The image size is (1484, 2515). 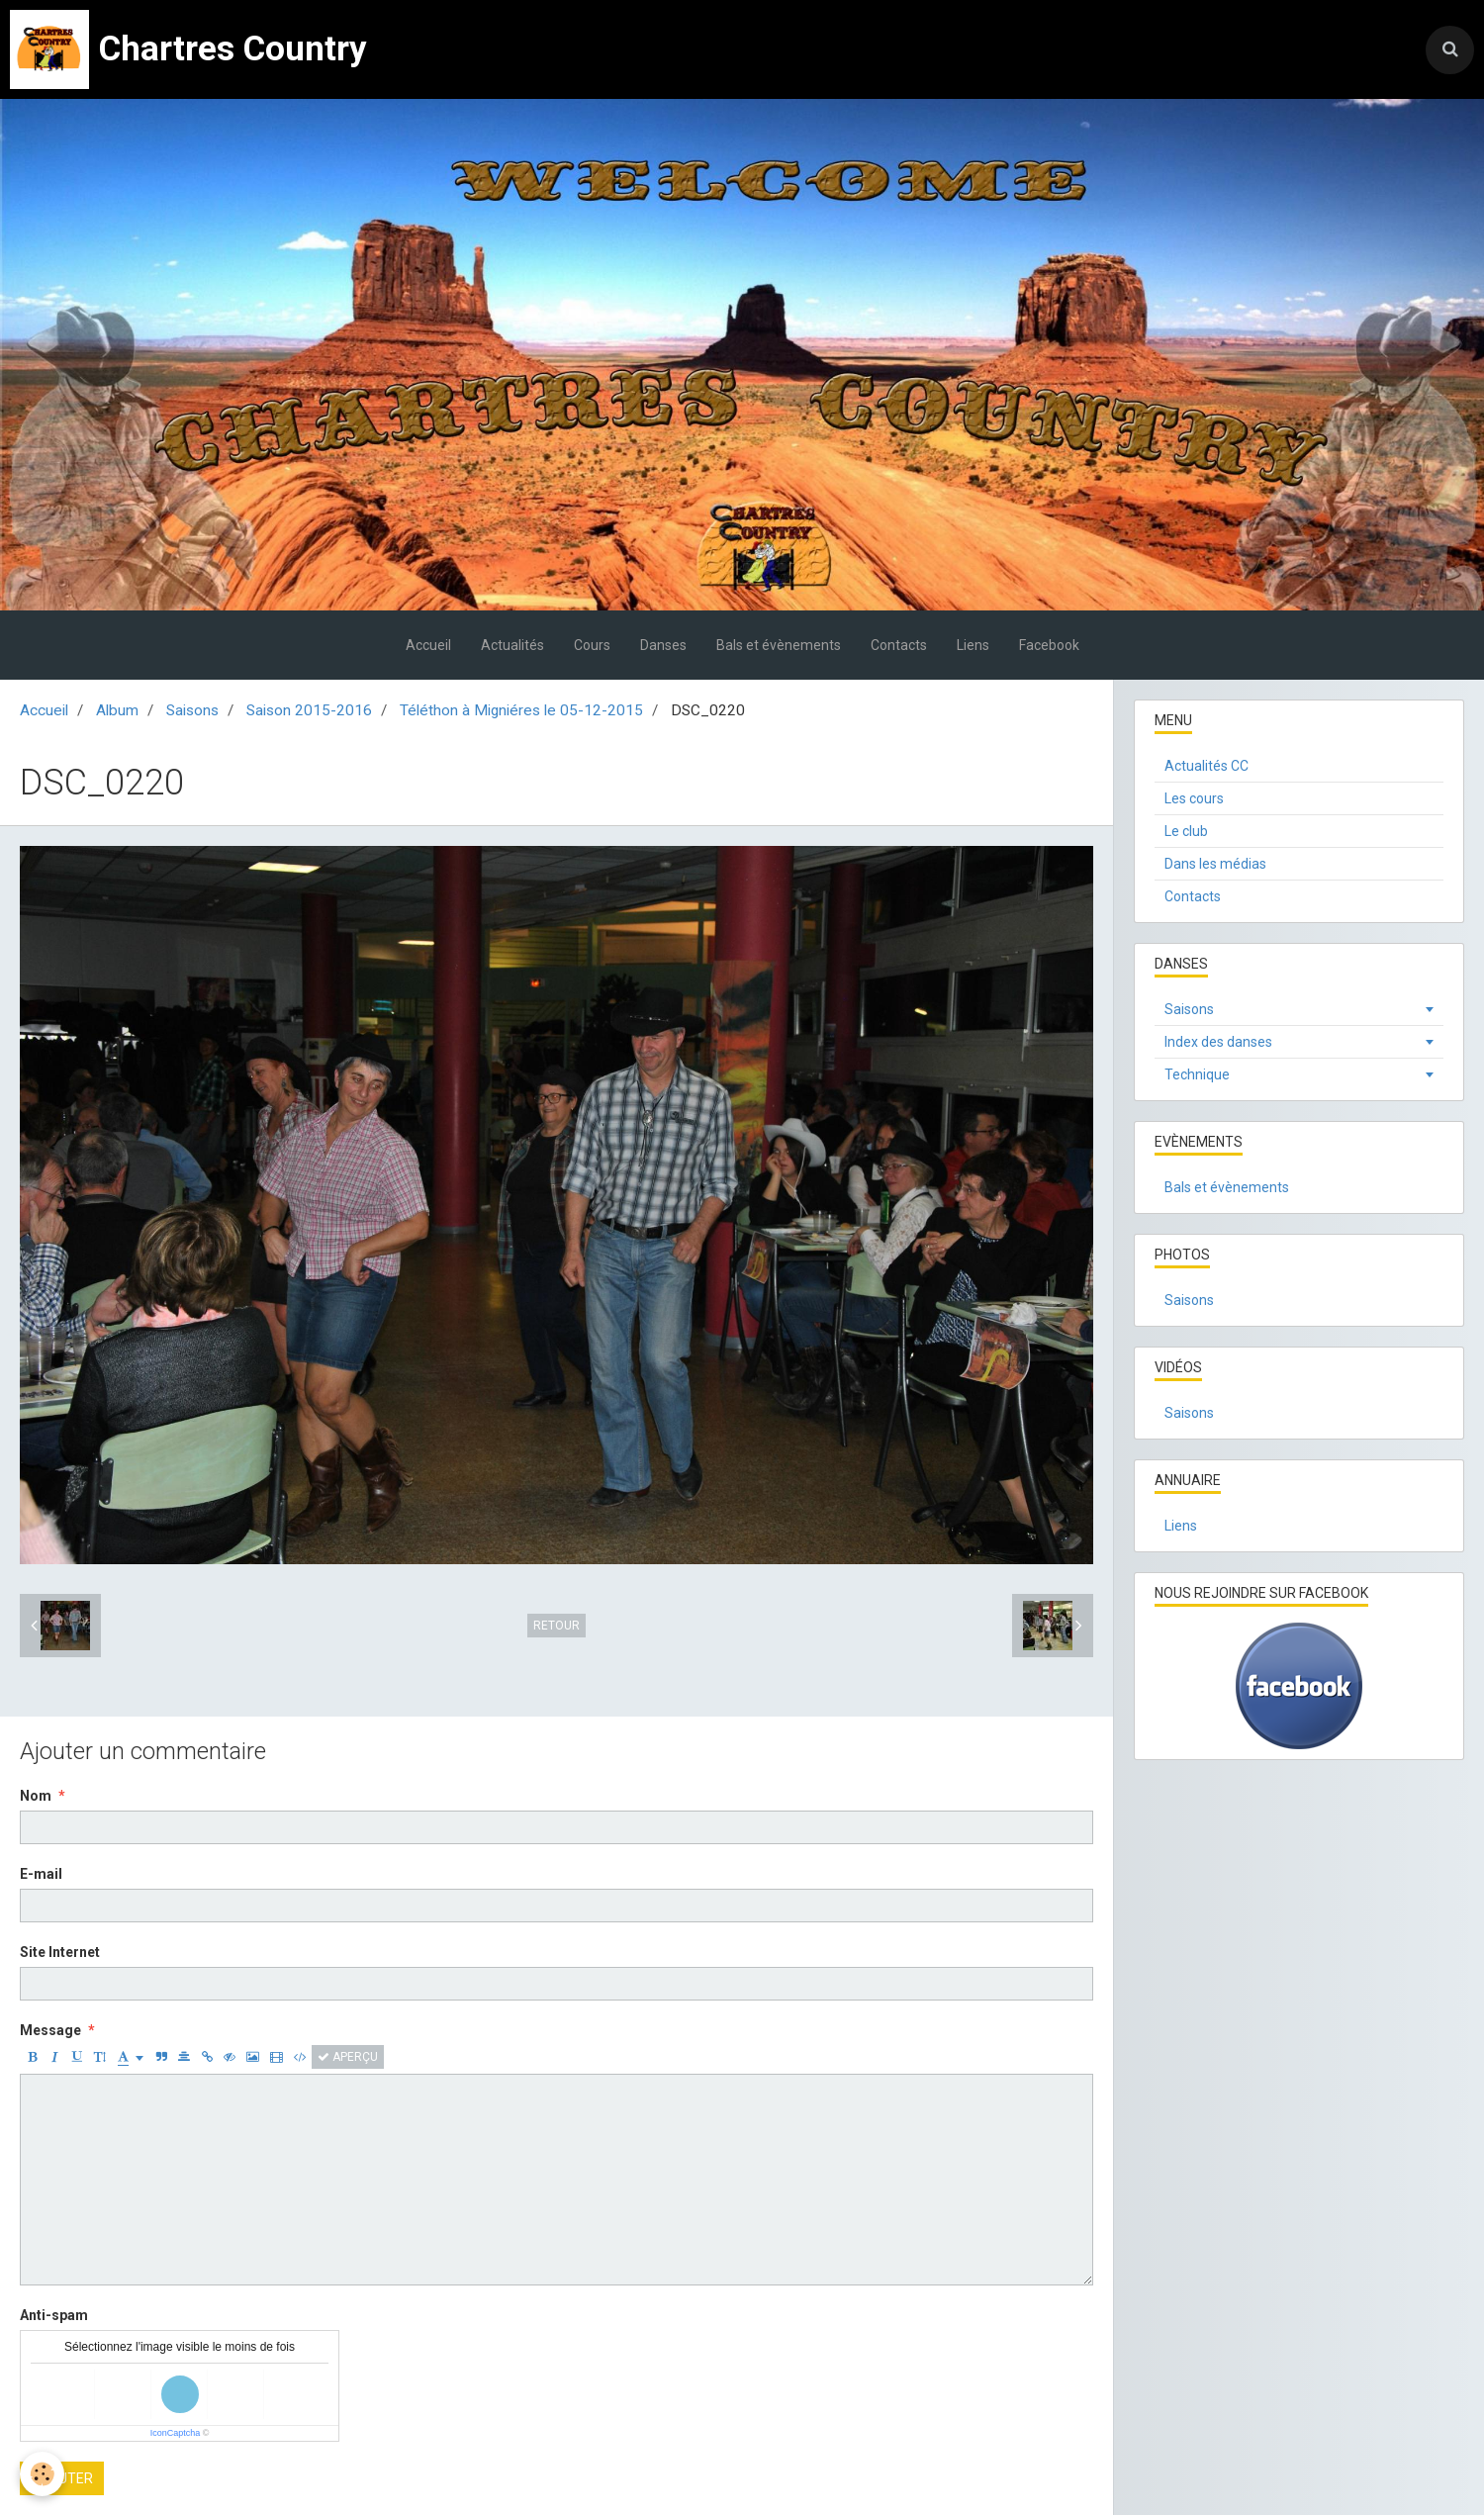 I want to click on Index des danses, so click(x=1218, y=1042).